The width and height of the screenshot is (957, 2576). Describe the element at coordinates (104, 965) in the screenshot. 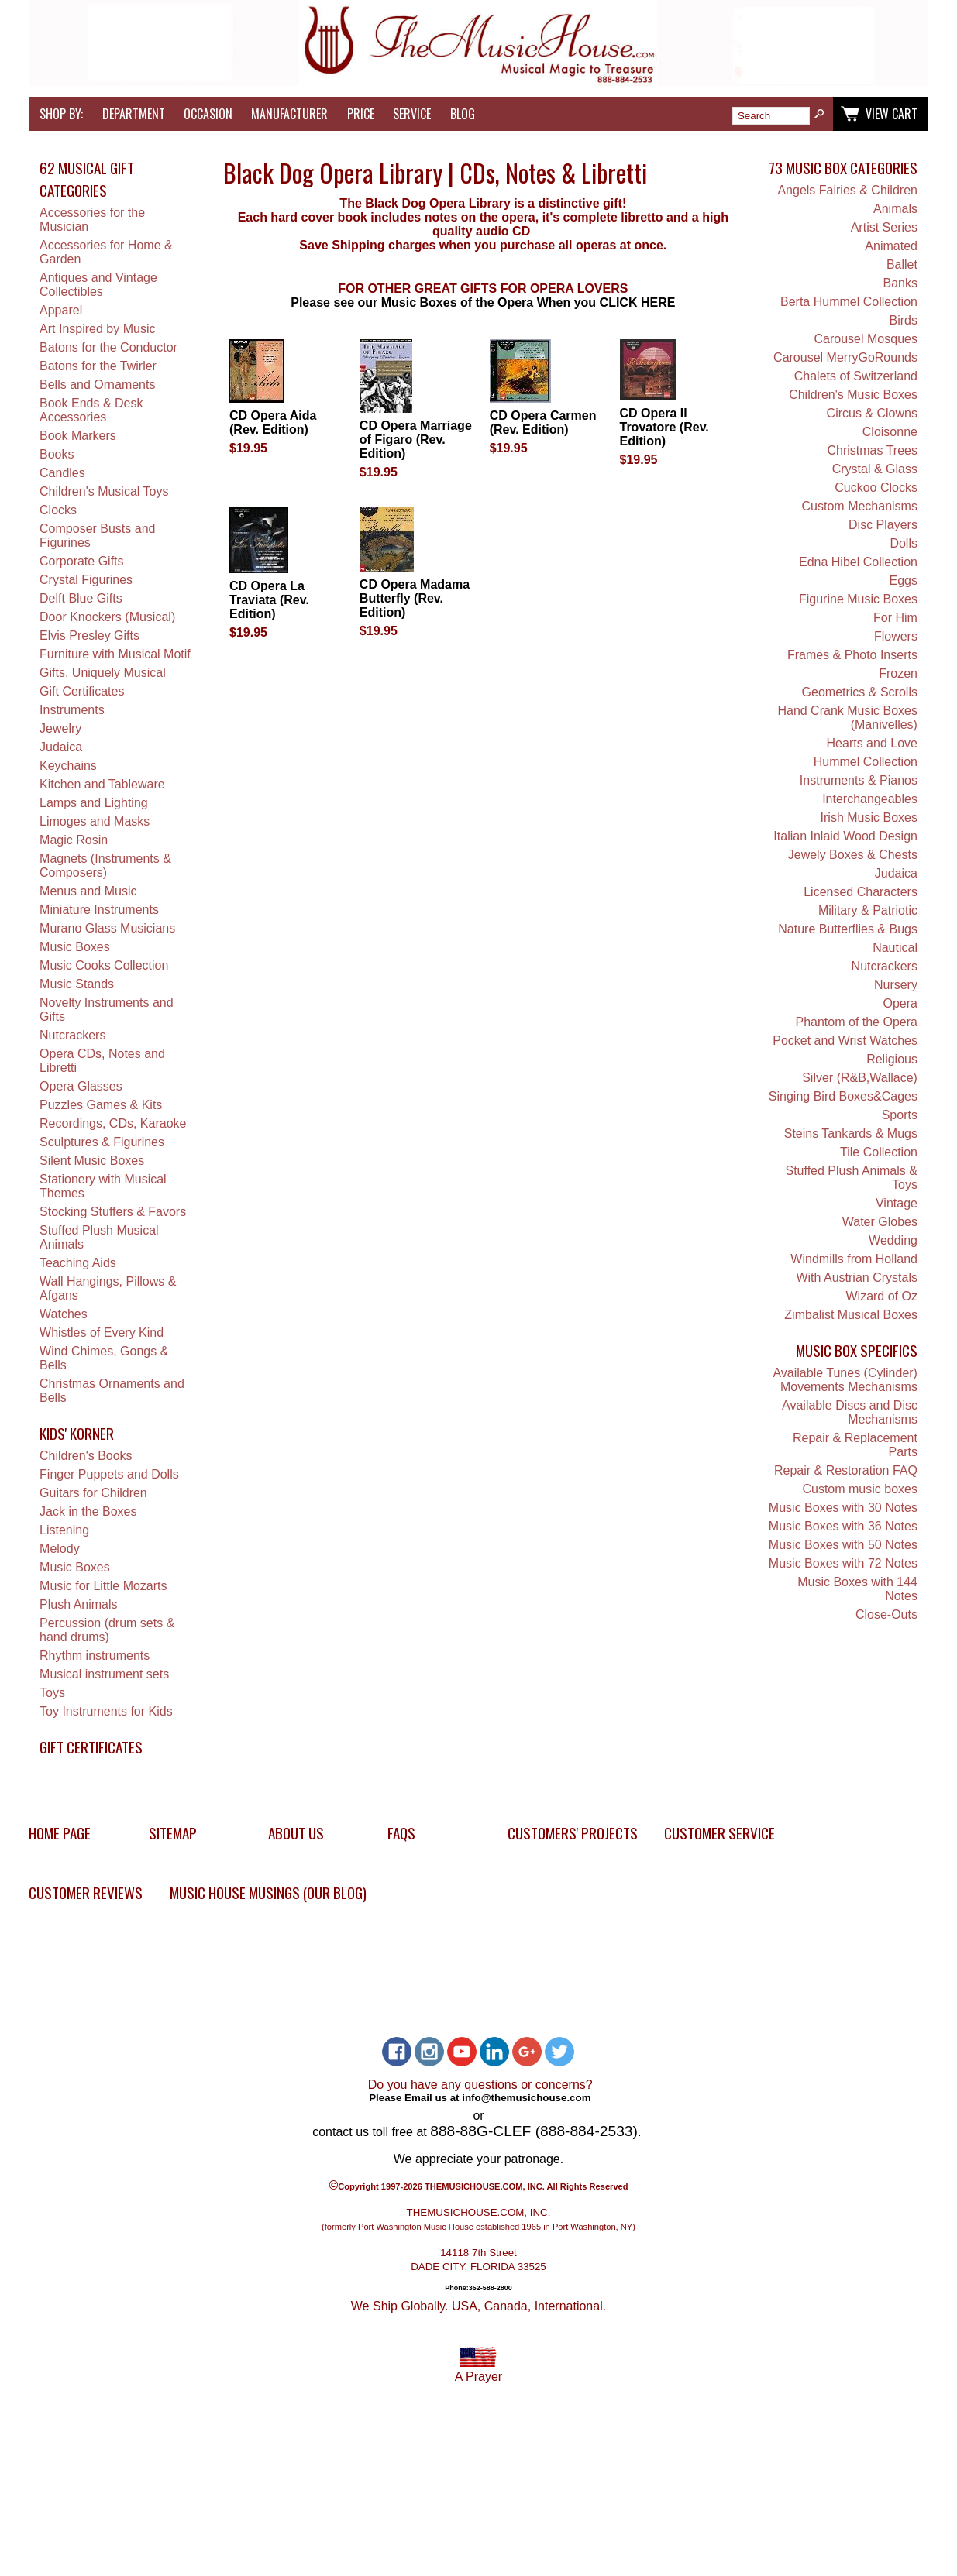

I see `Music Cooks Collection` at that location.